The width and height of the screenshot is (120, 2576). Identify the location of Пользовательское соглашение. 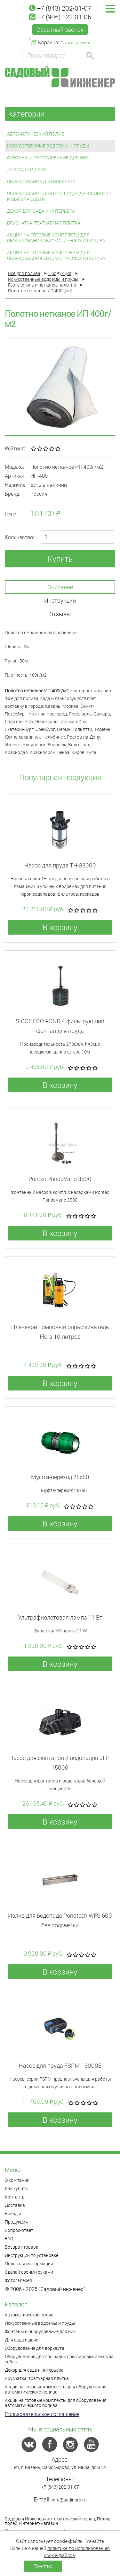
(42, 2414).